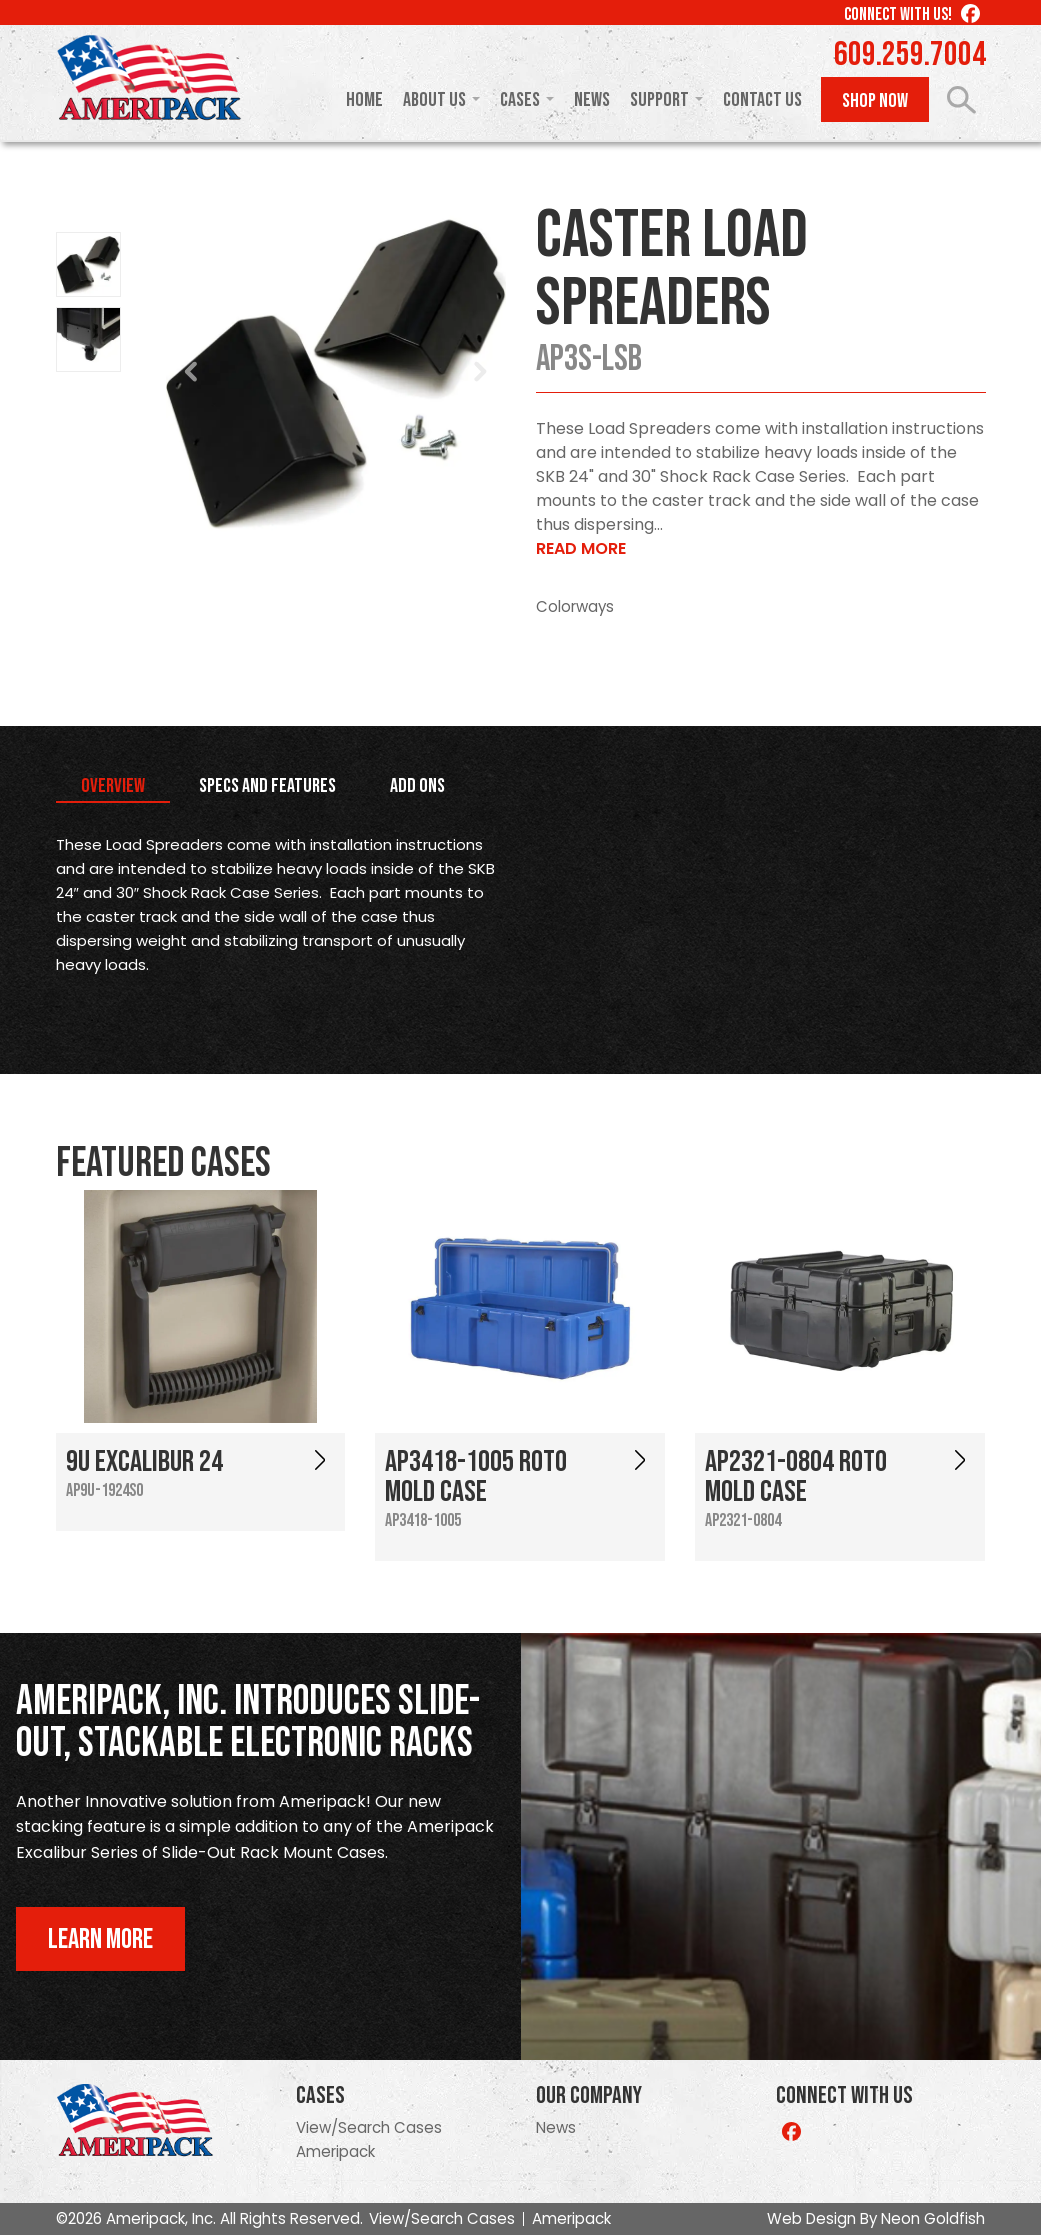  Describe the element at coordinates (910, 55) in the screenshot. I see `609.259.7004` at that location.